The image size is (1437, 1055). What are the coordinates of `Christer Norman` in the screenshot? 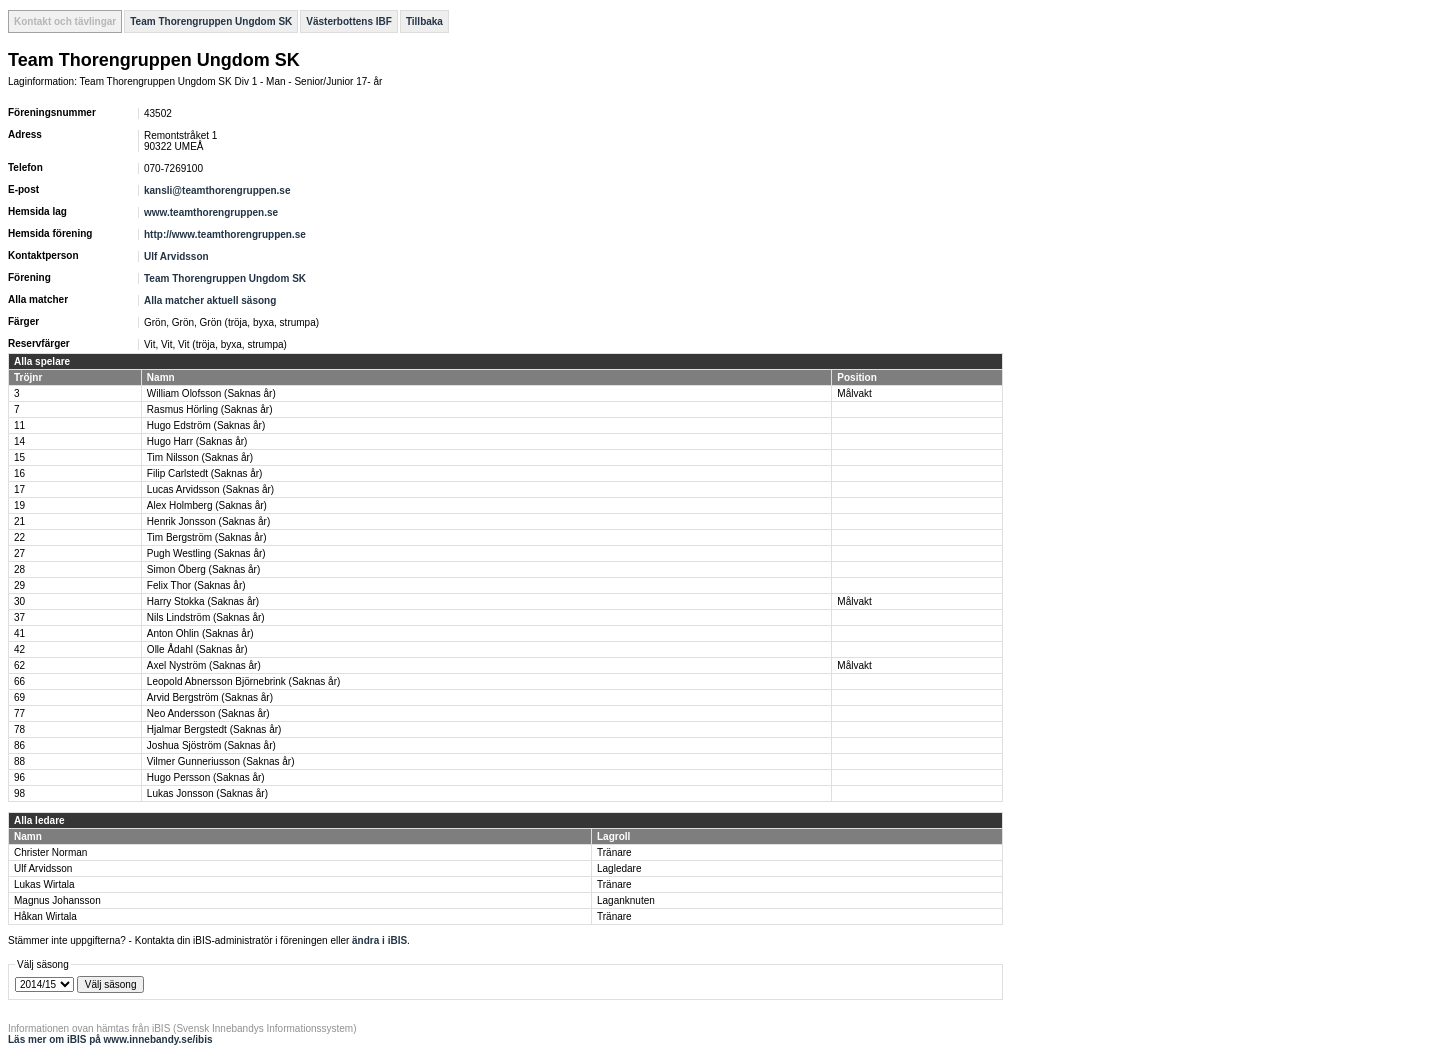 It's located at (50, 852).